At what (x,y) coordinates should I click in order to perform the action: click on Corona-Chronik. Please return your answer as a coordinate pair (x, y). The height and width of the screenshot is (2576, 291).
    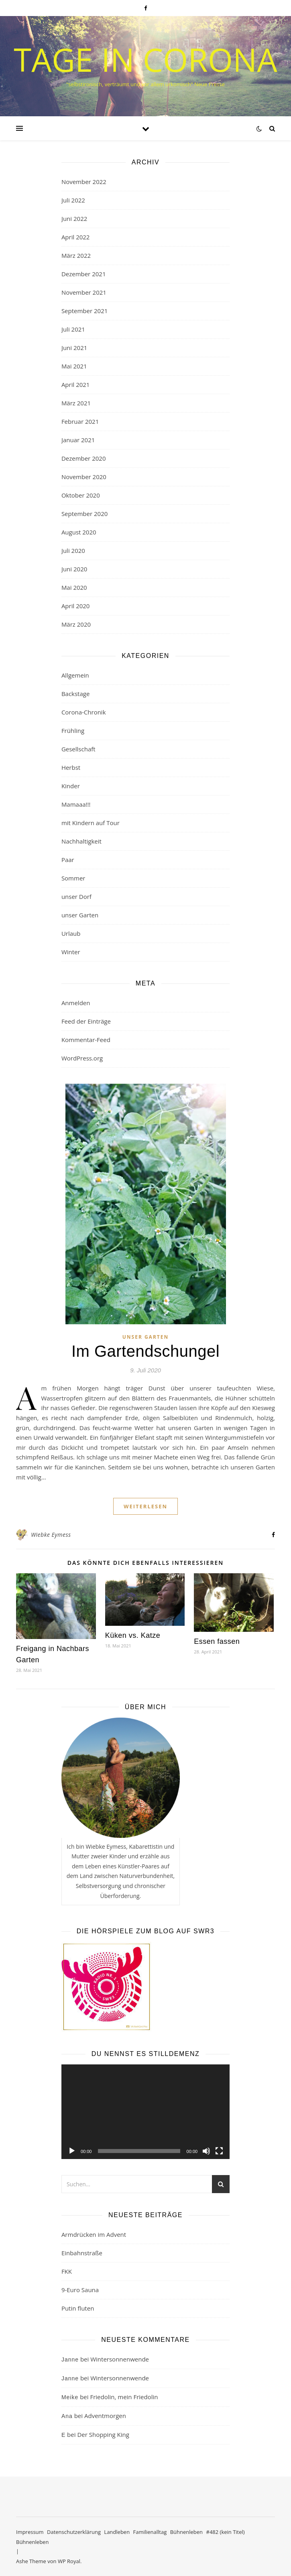
    Looking at the image, I should click on (83, 712).